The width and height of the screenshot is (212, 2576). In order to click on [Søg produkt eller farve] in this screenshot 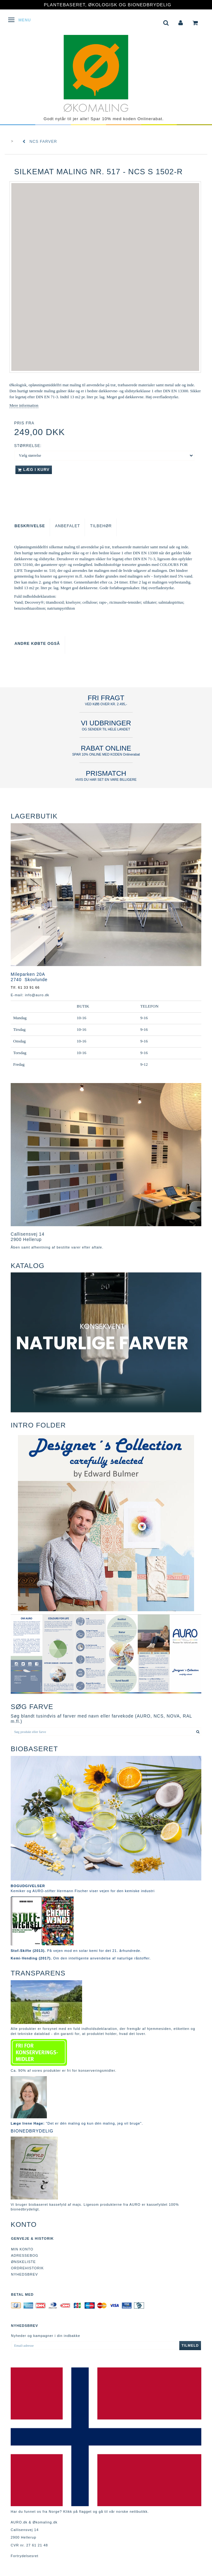, I will do `click(198, 1731)`.